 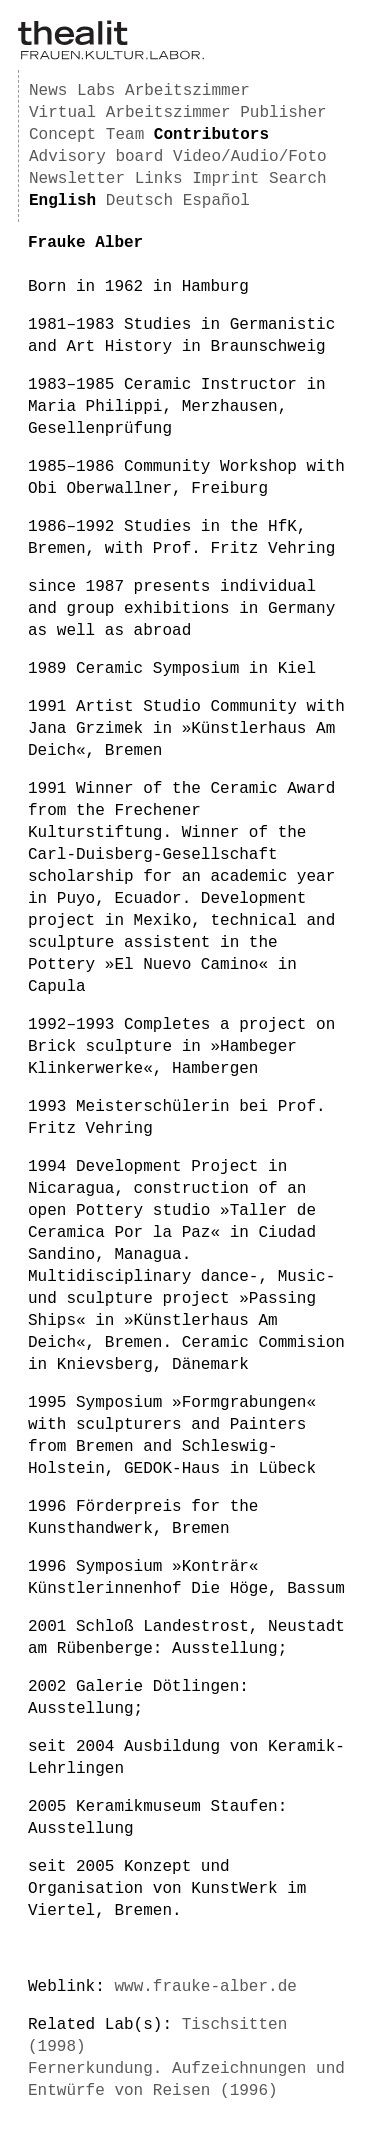 I want to click on [Homepage], so click(x=111, y=56).